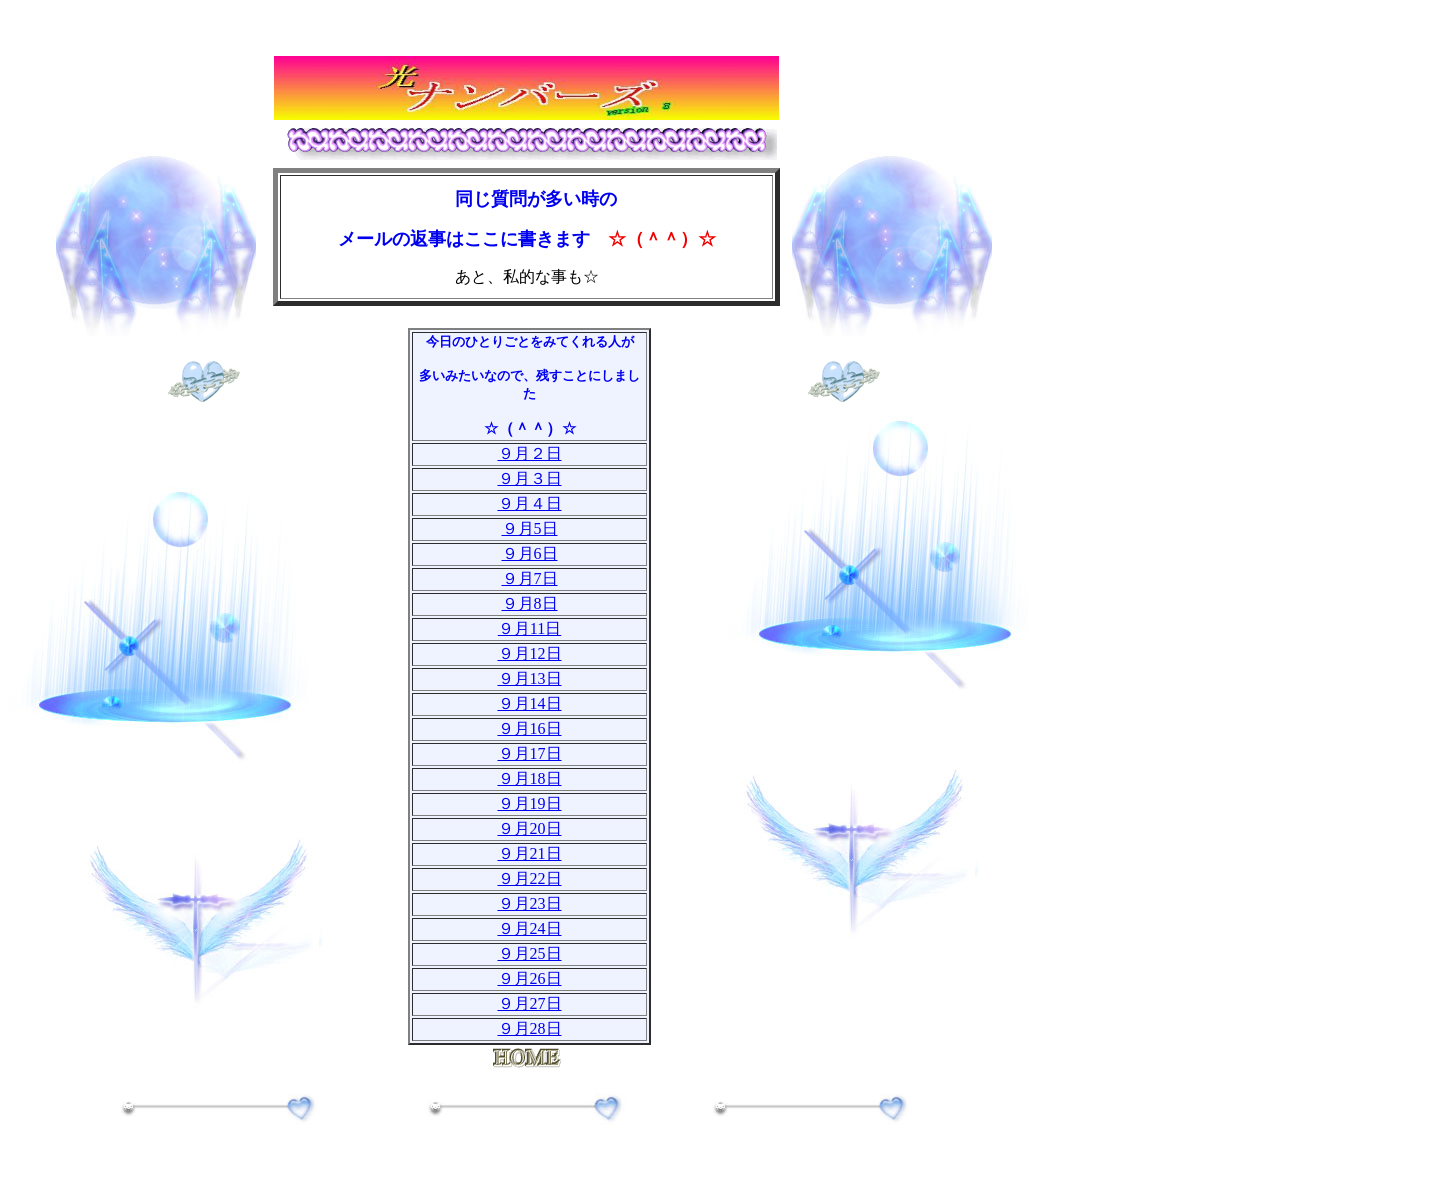  What do you see at coordinates (529, 628) in the screenshot?
I see `９月11日` at bounding box center [529, 628].